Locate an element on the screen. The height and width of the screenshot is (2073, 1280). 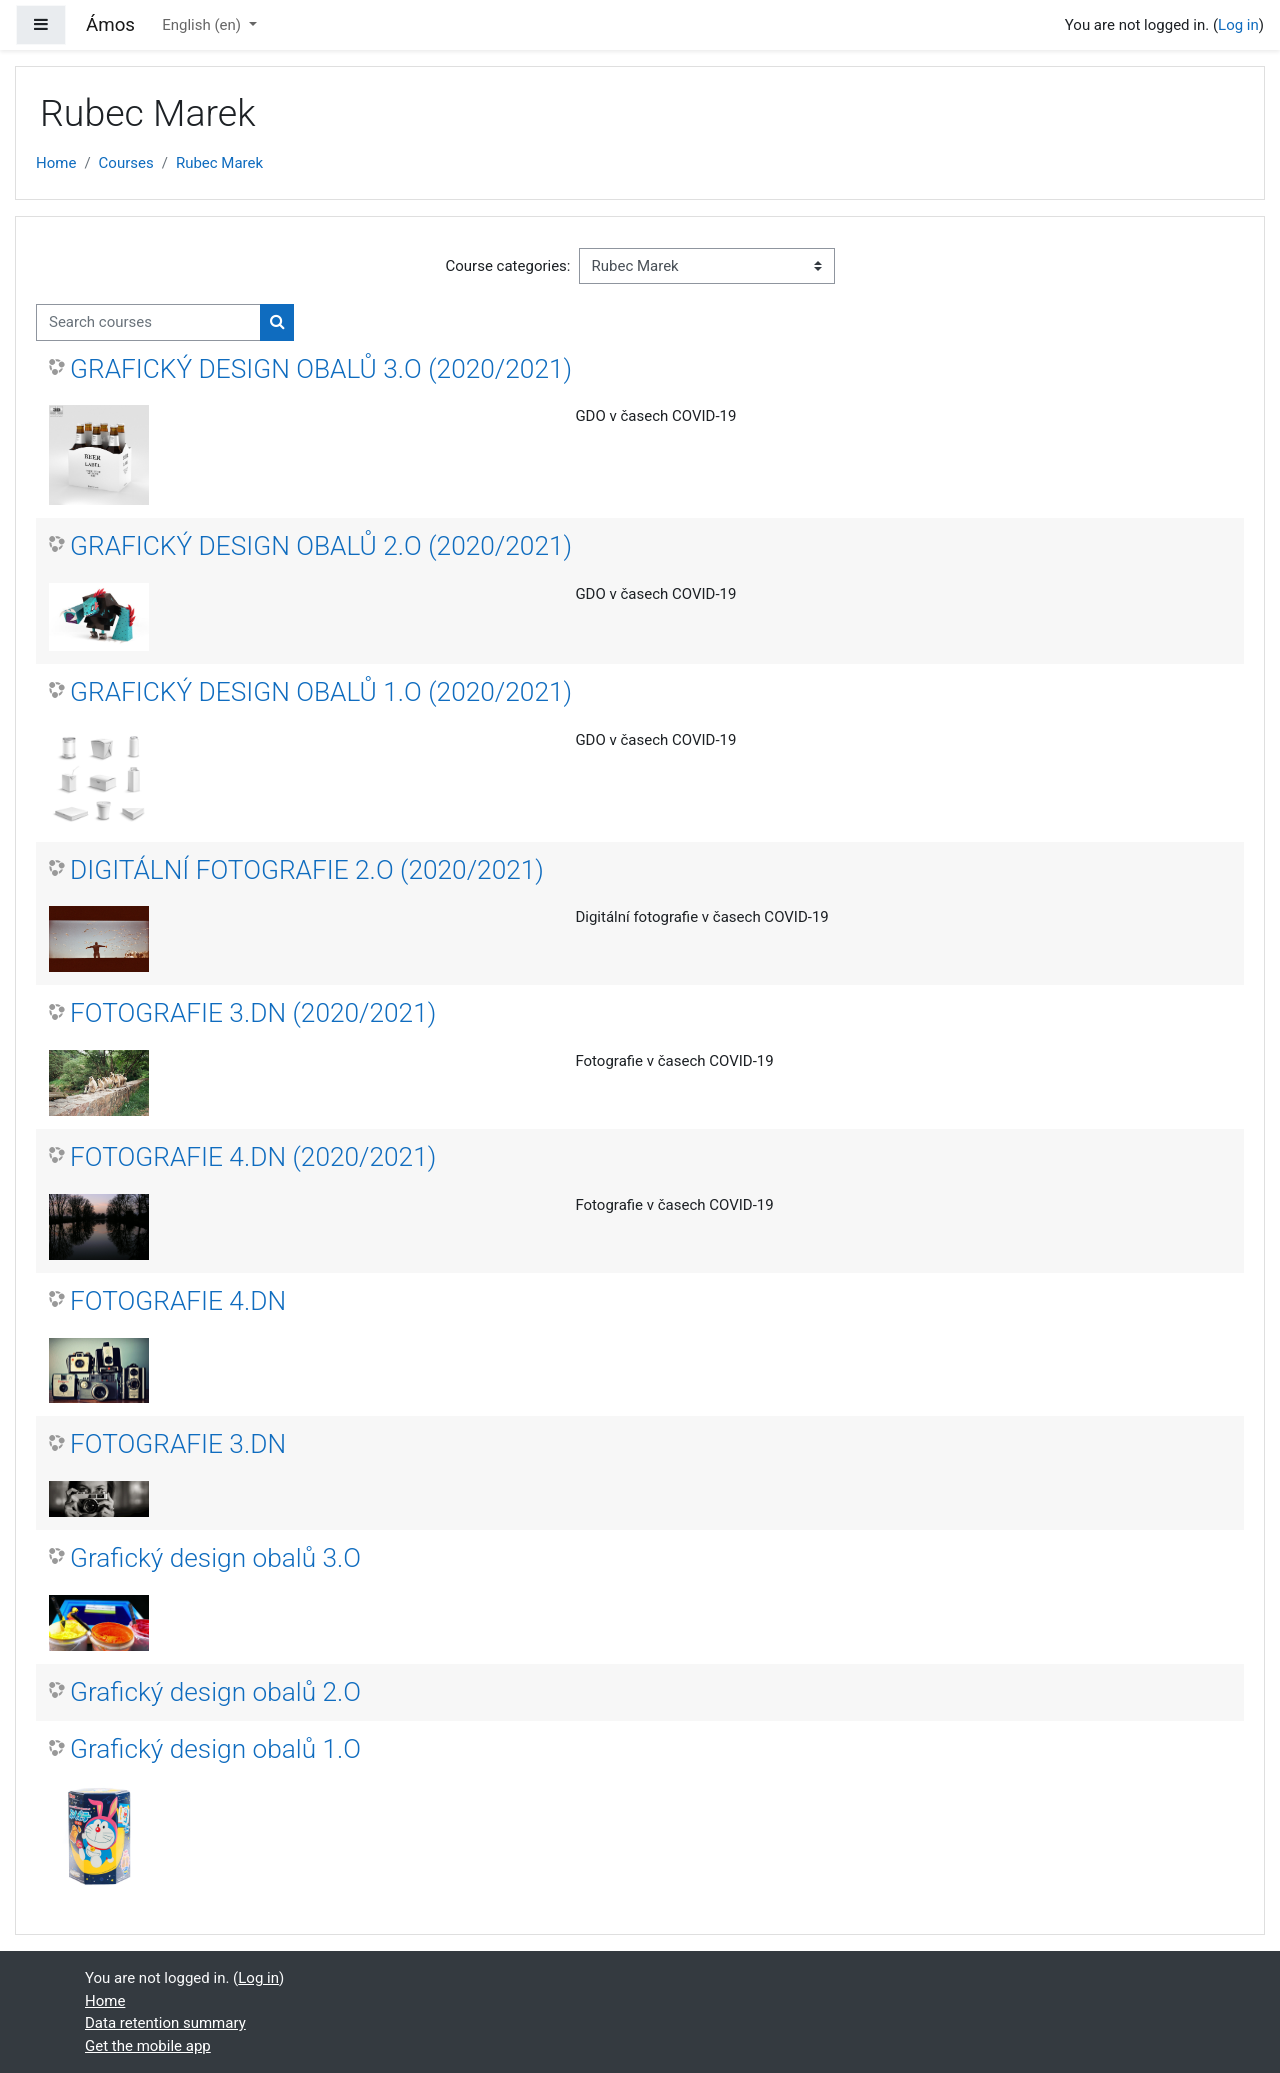
Grafický design obalů 3.O is located at coordinates (215, 1558).